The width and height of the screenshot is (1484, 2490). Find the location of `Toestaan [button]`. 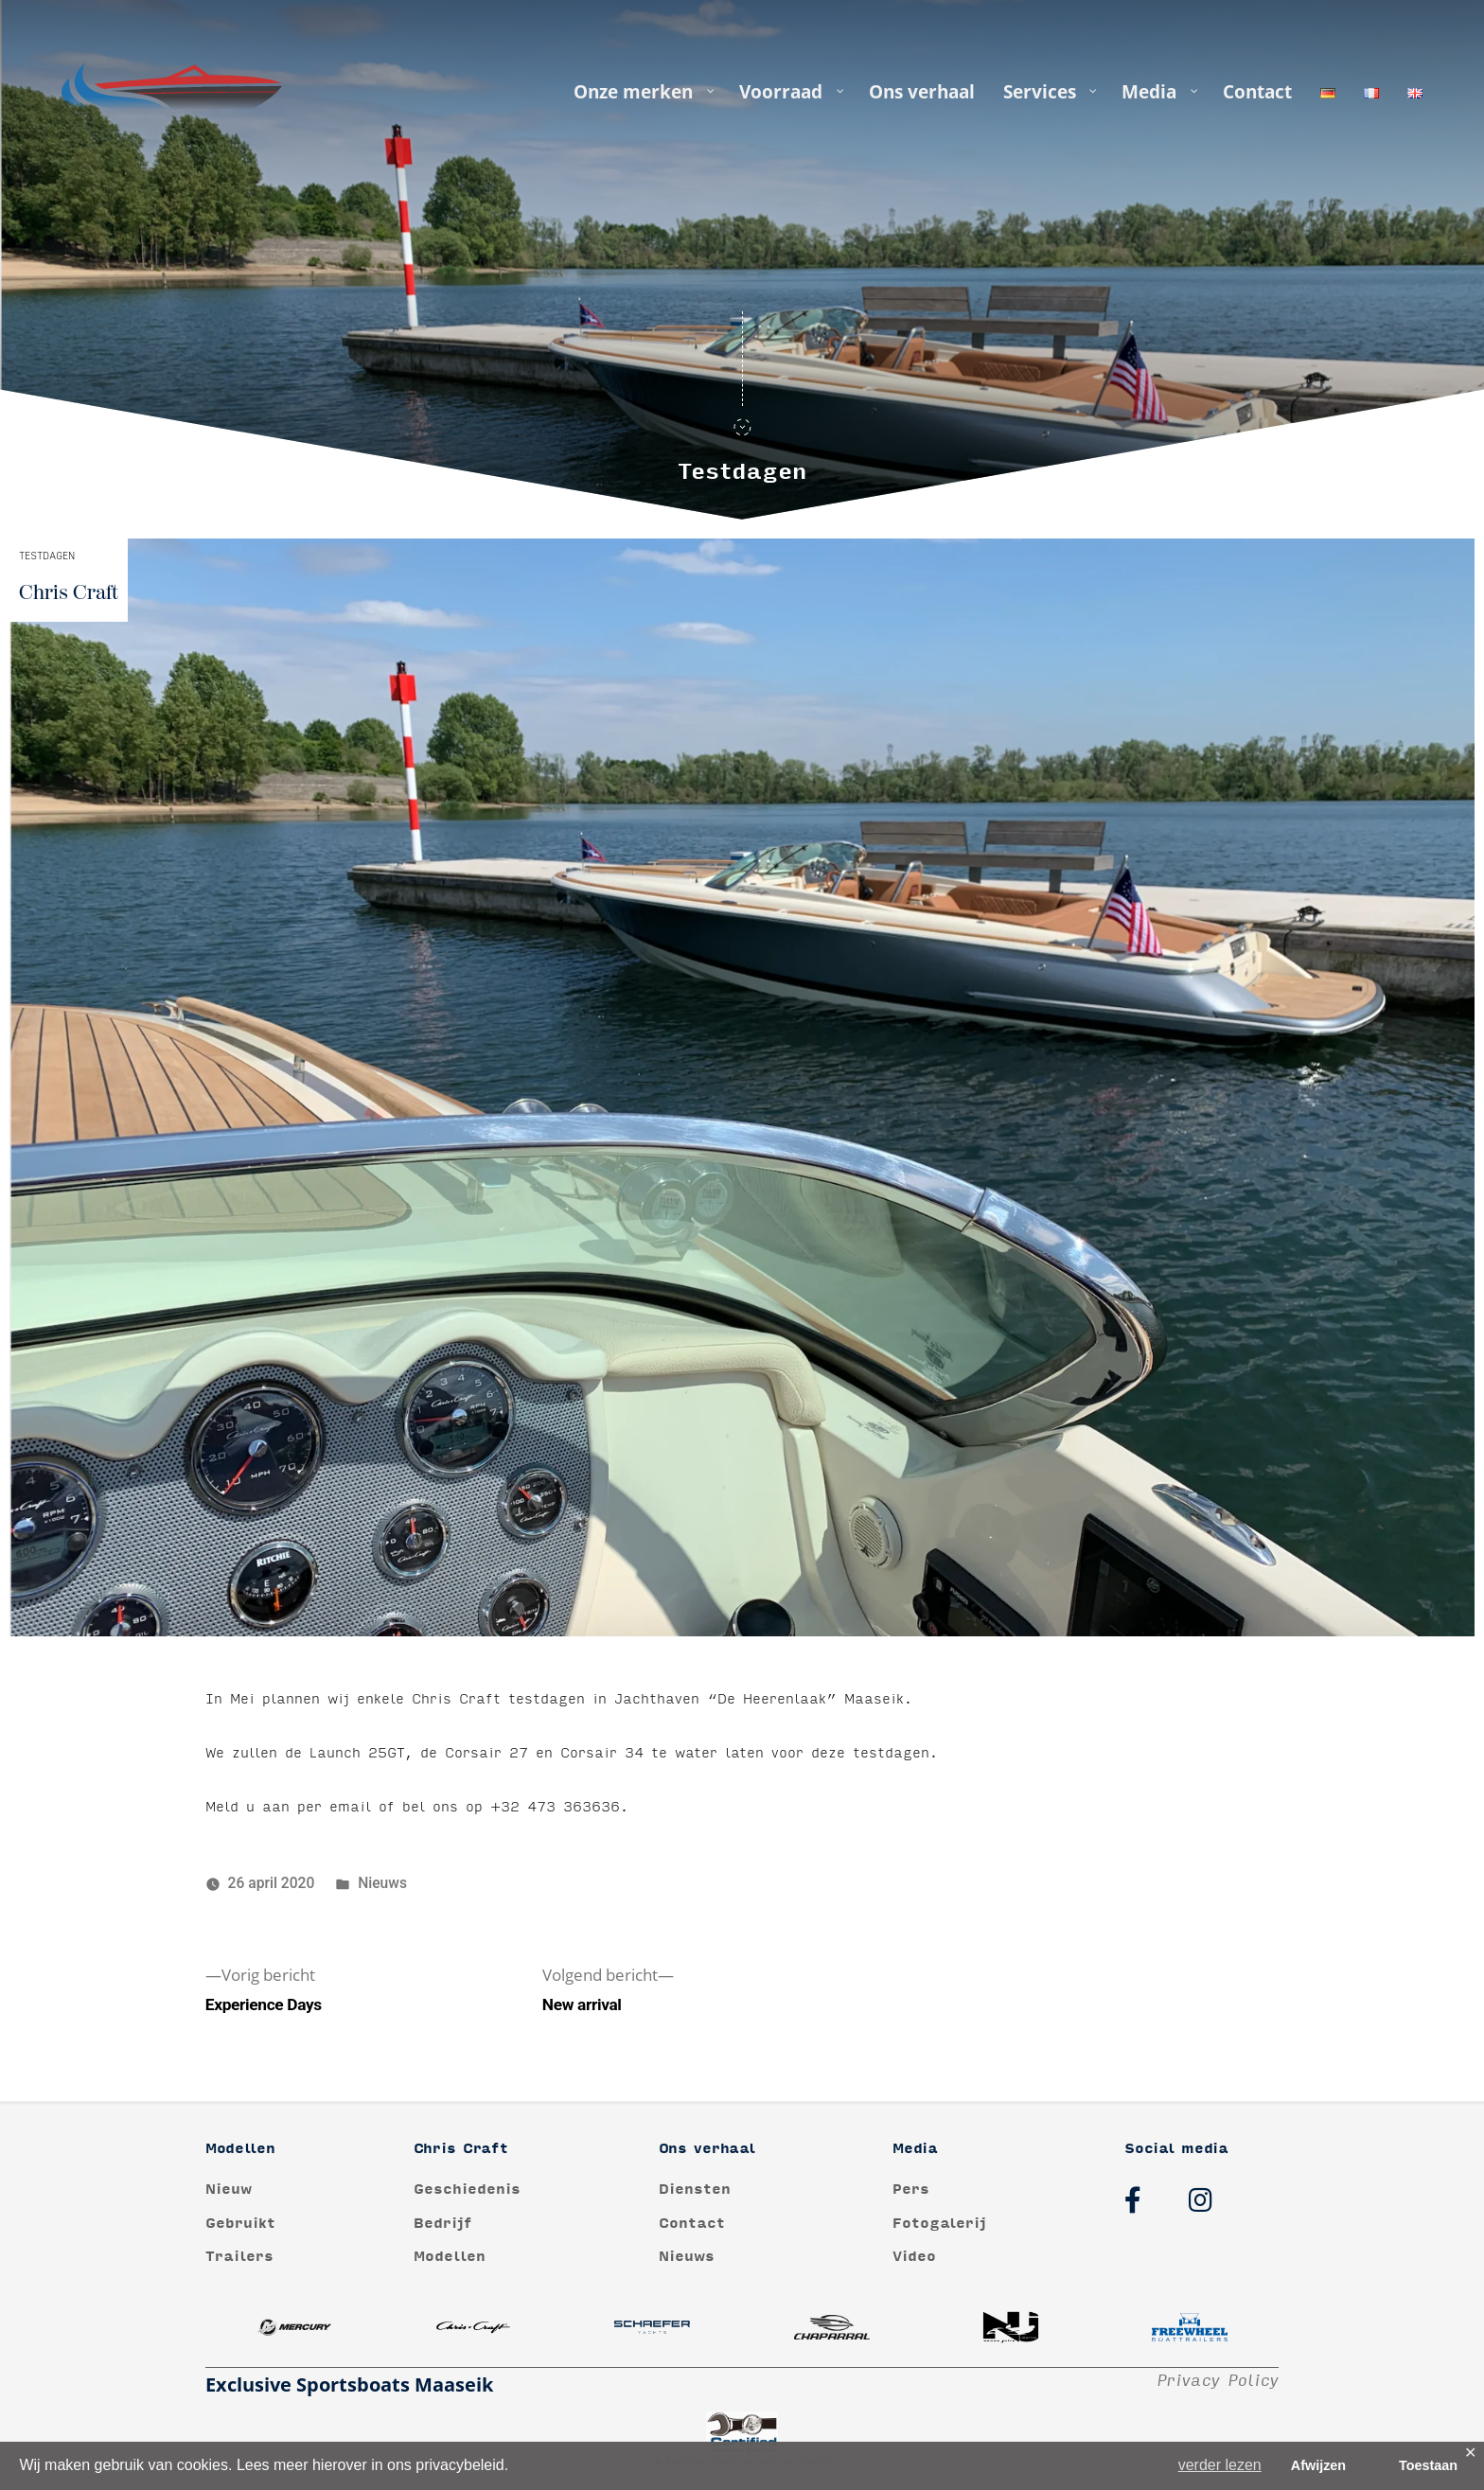

Toestaan [button] is located at coordinates (1428, 2465).